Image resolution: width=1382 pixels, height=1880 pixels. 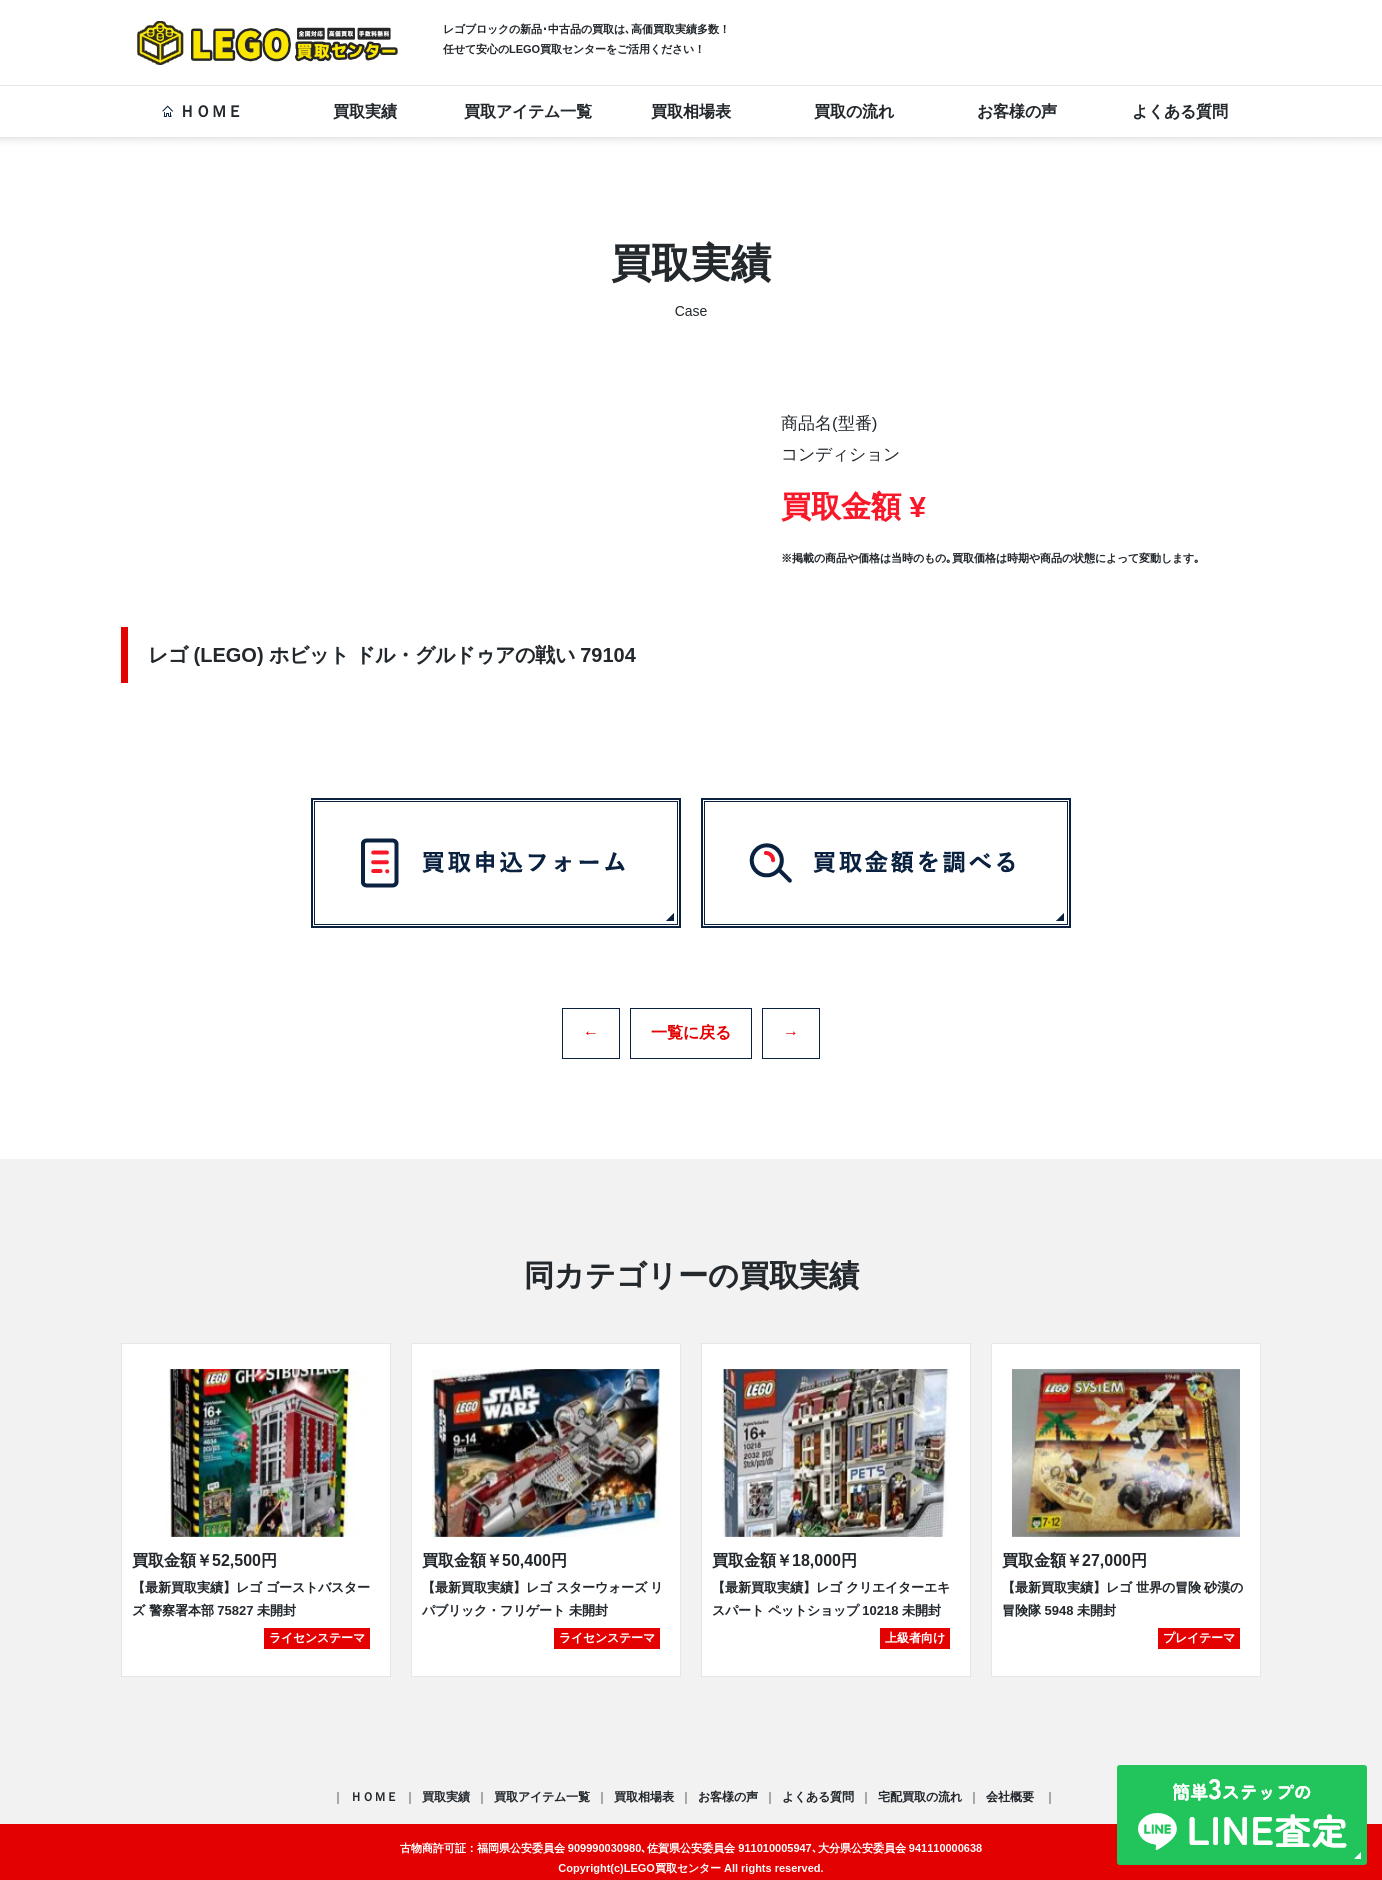 What do you see at coordinates (854, 111) in the screenshot?
I see `買取の流れ` at bounding box center [854, 111].